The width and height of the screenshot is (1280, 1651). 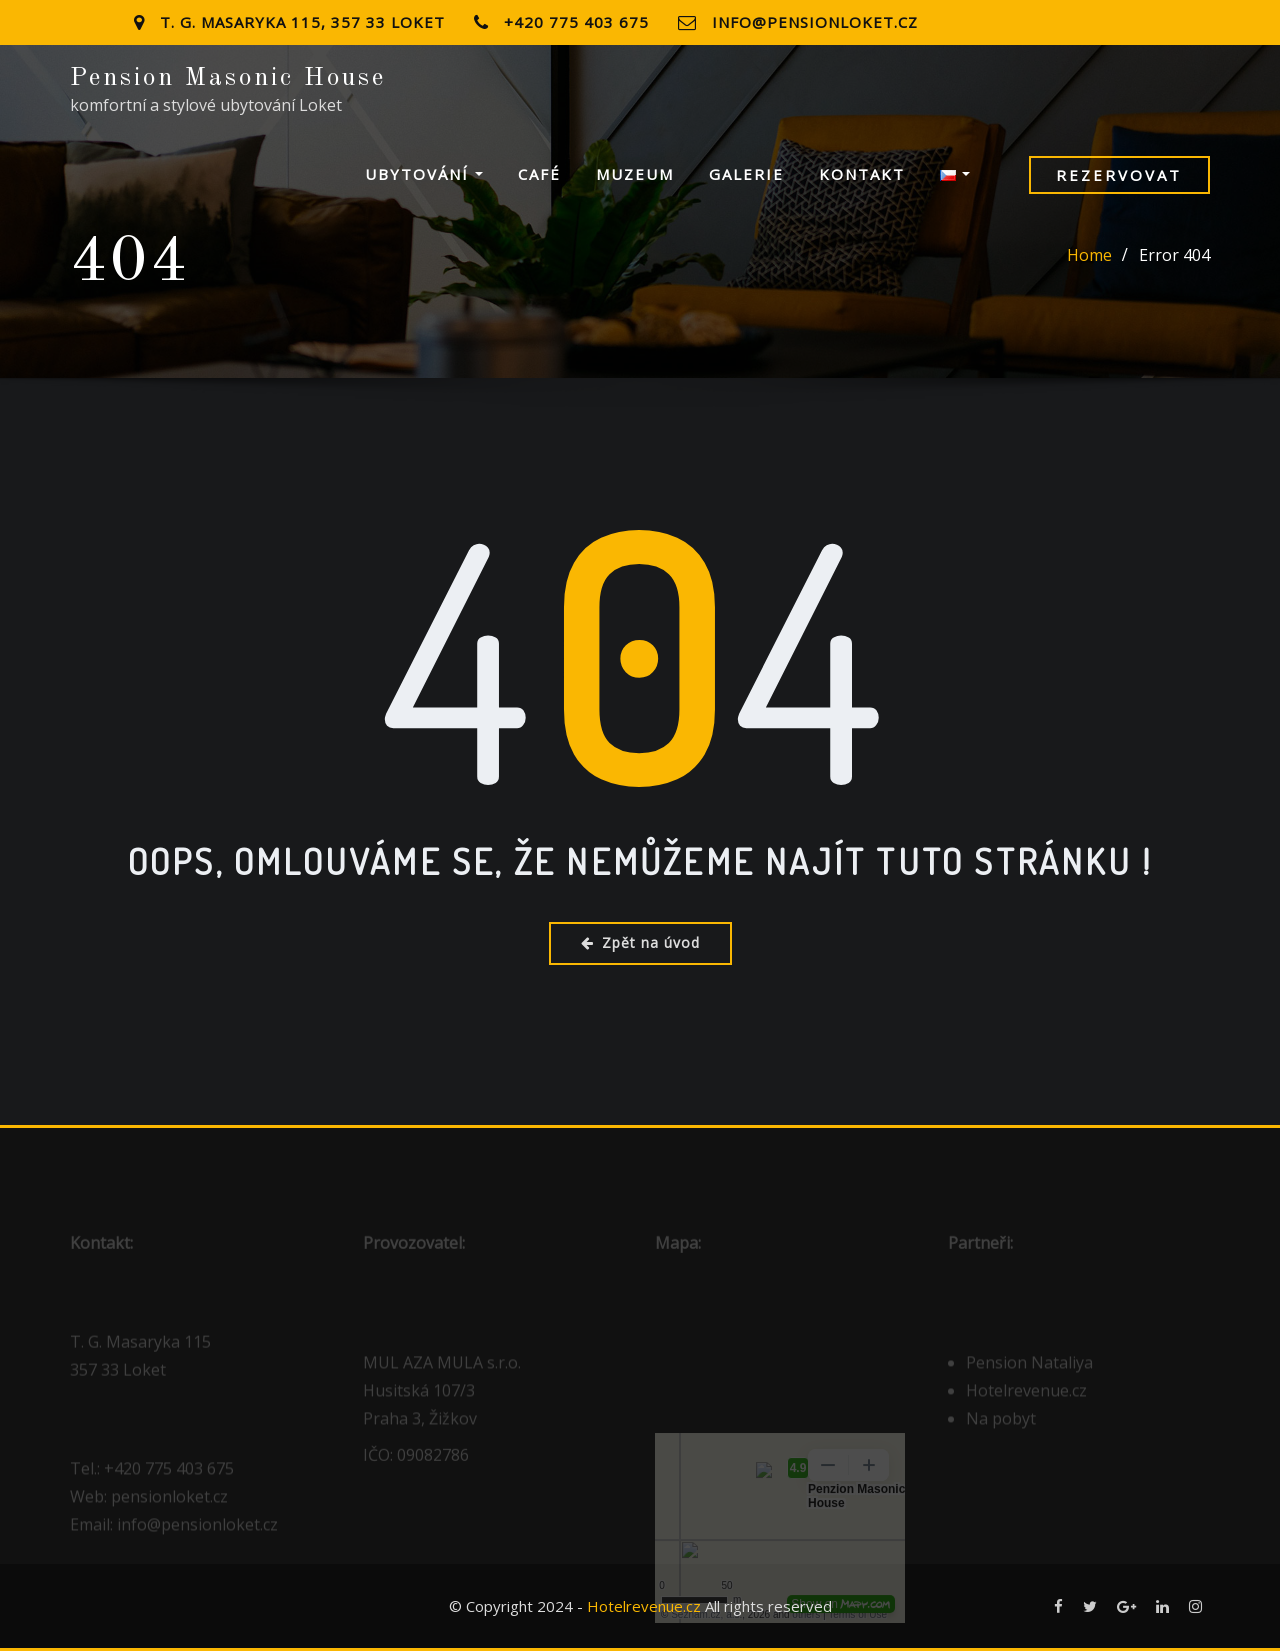 I want to click on Hotelrevenue.cz, so click(x=644, y=1606).